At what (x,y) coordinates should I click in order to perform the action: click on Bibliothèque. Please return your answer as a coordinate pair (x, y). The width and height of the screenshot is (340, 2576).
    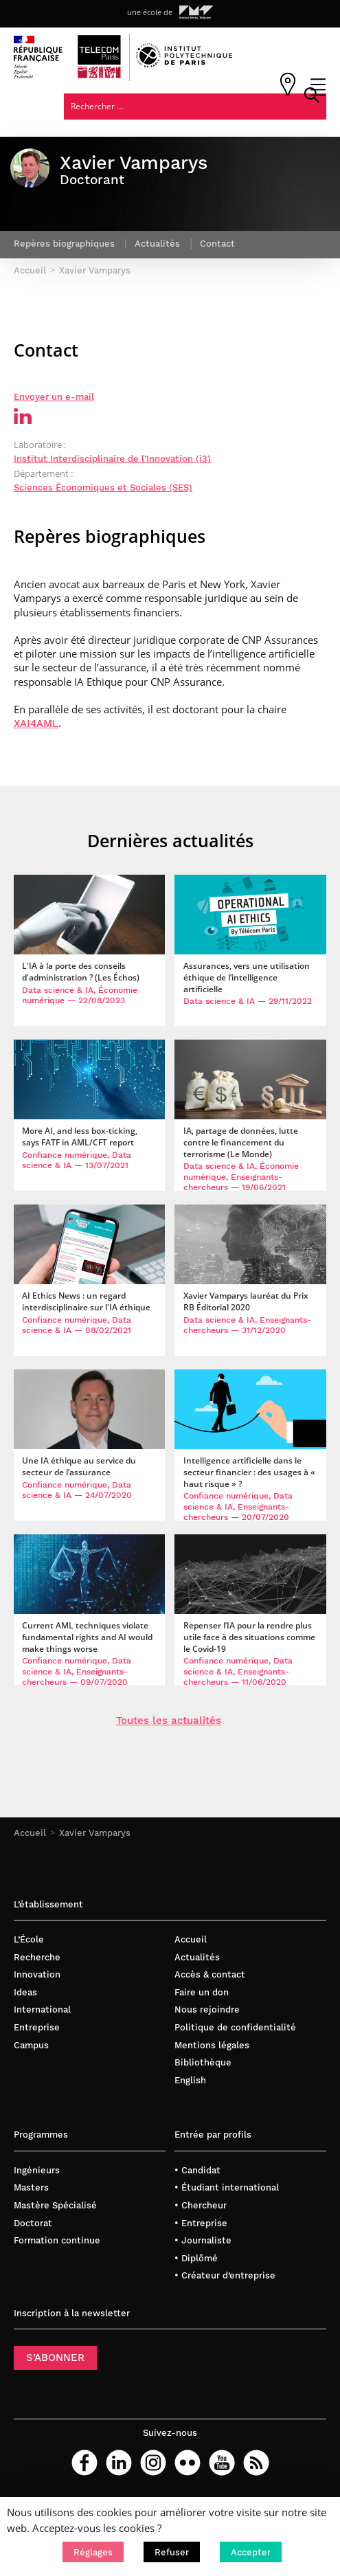
    Looking at the image, I should click on (202, 2062).